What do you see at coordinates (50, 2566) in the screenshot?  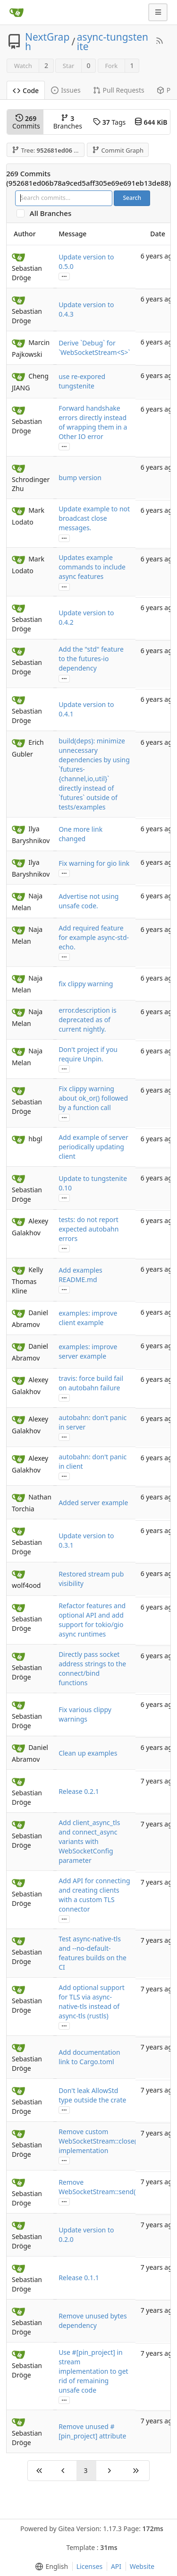 I see `[menu]` at bounding box center [50, 2566].